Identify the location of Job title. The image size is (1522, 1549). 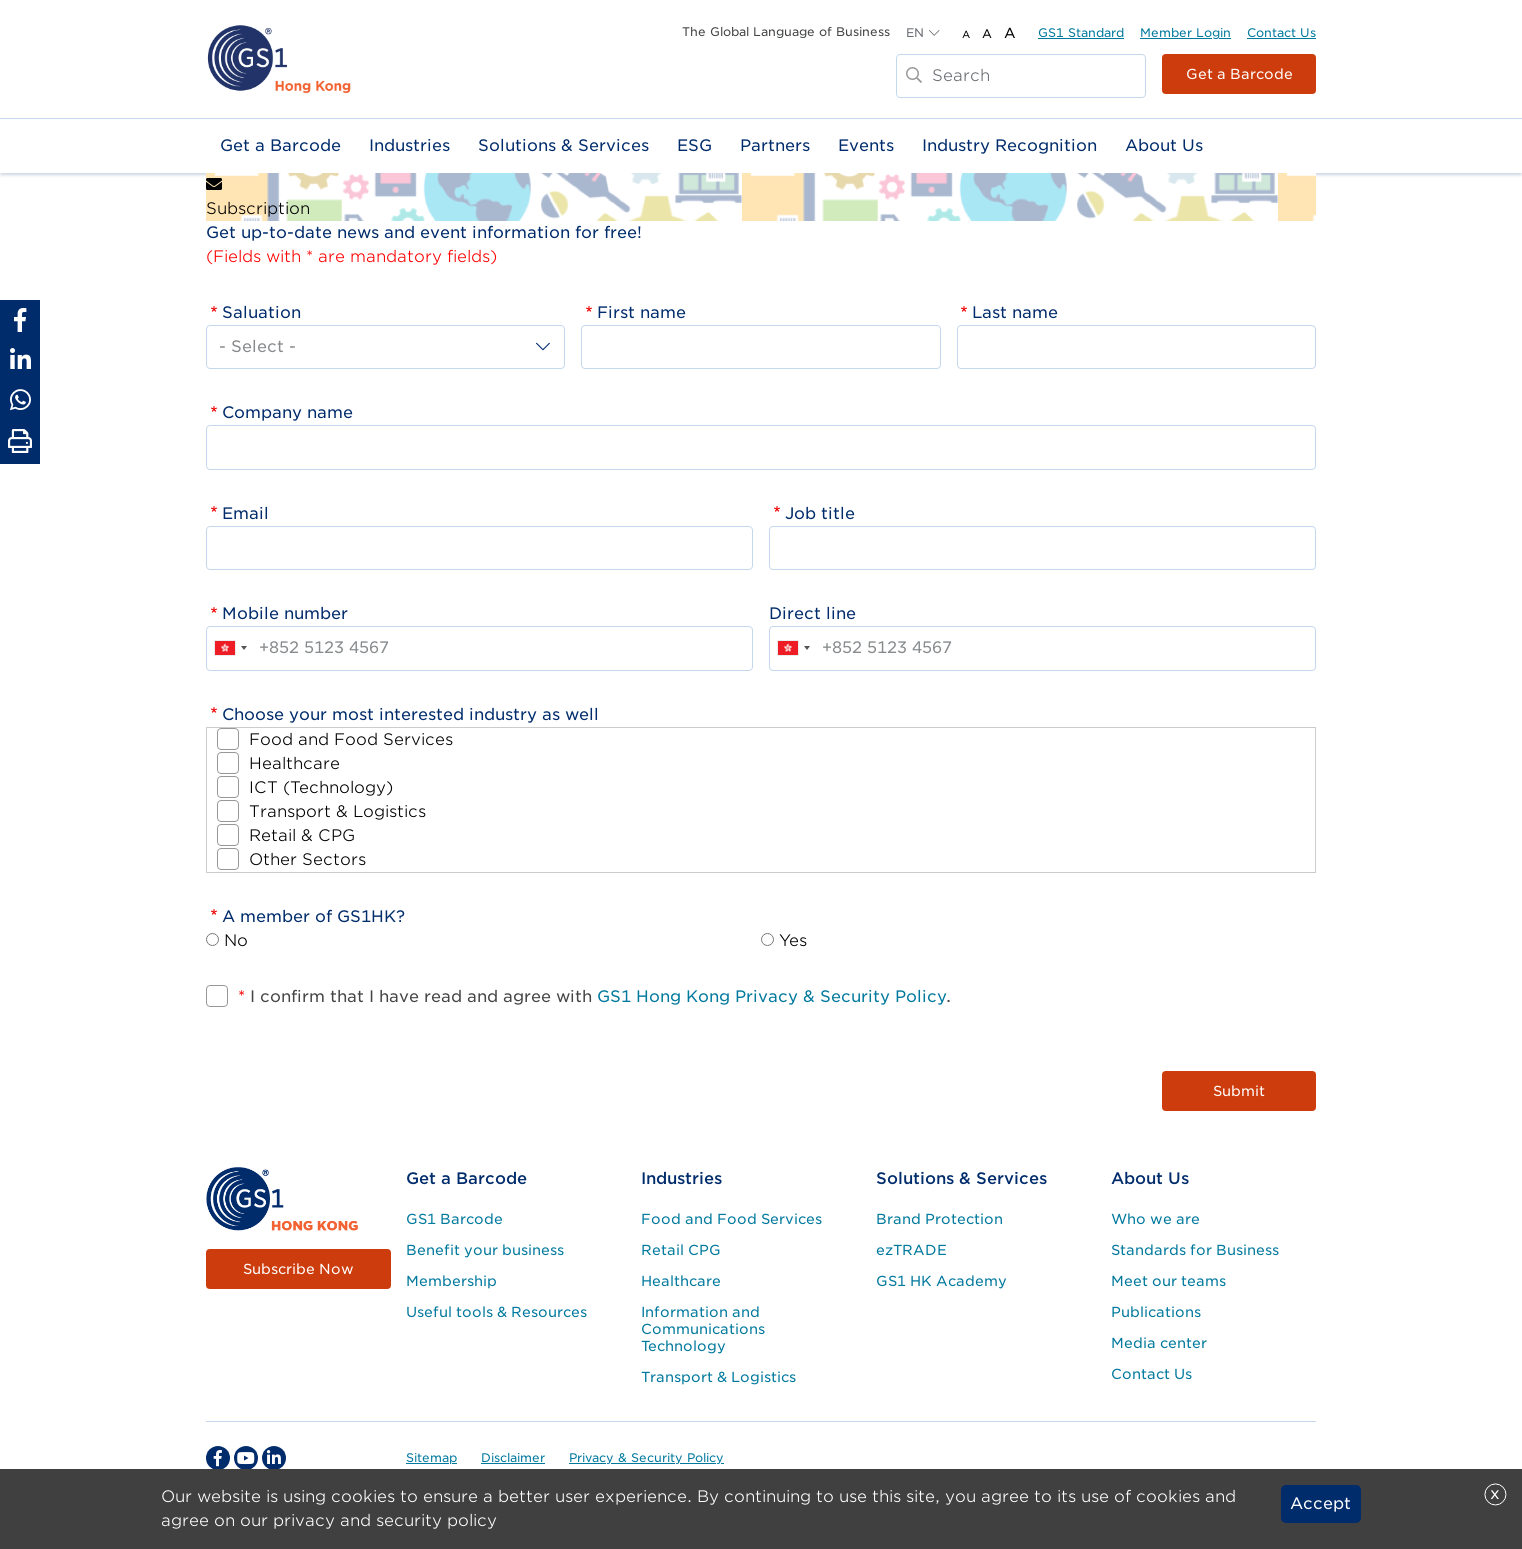
(820, 513).